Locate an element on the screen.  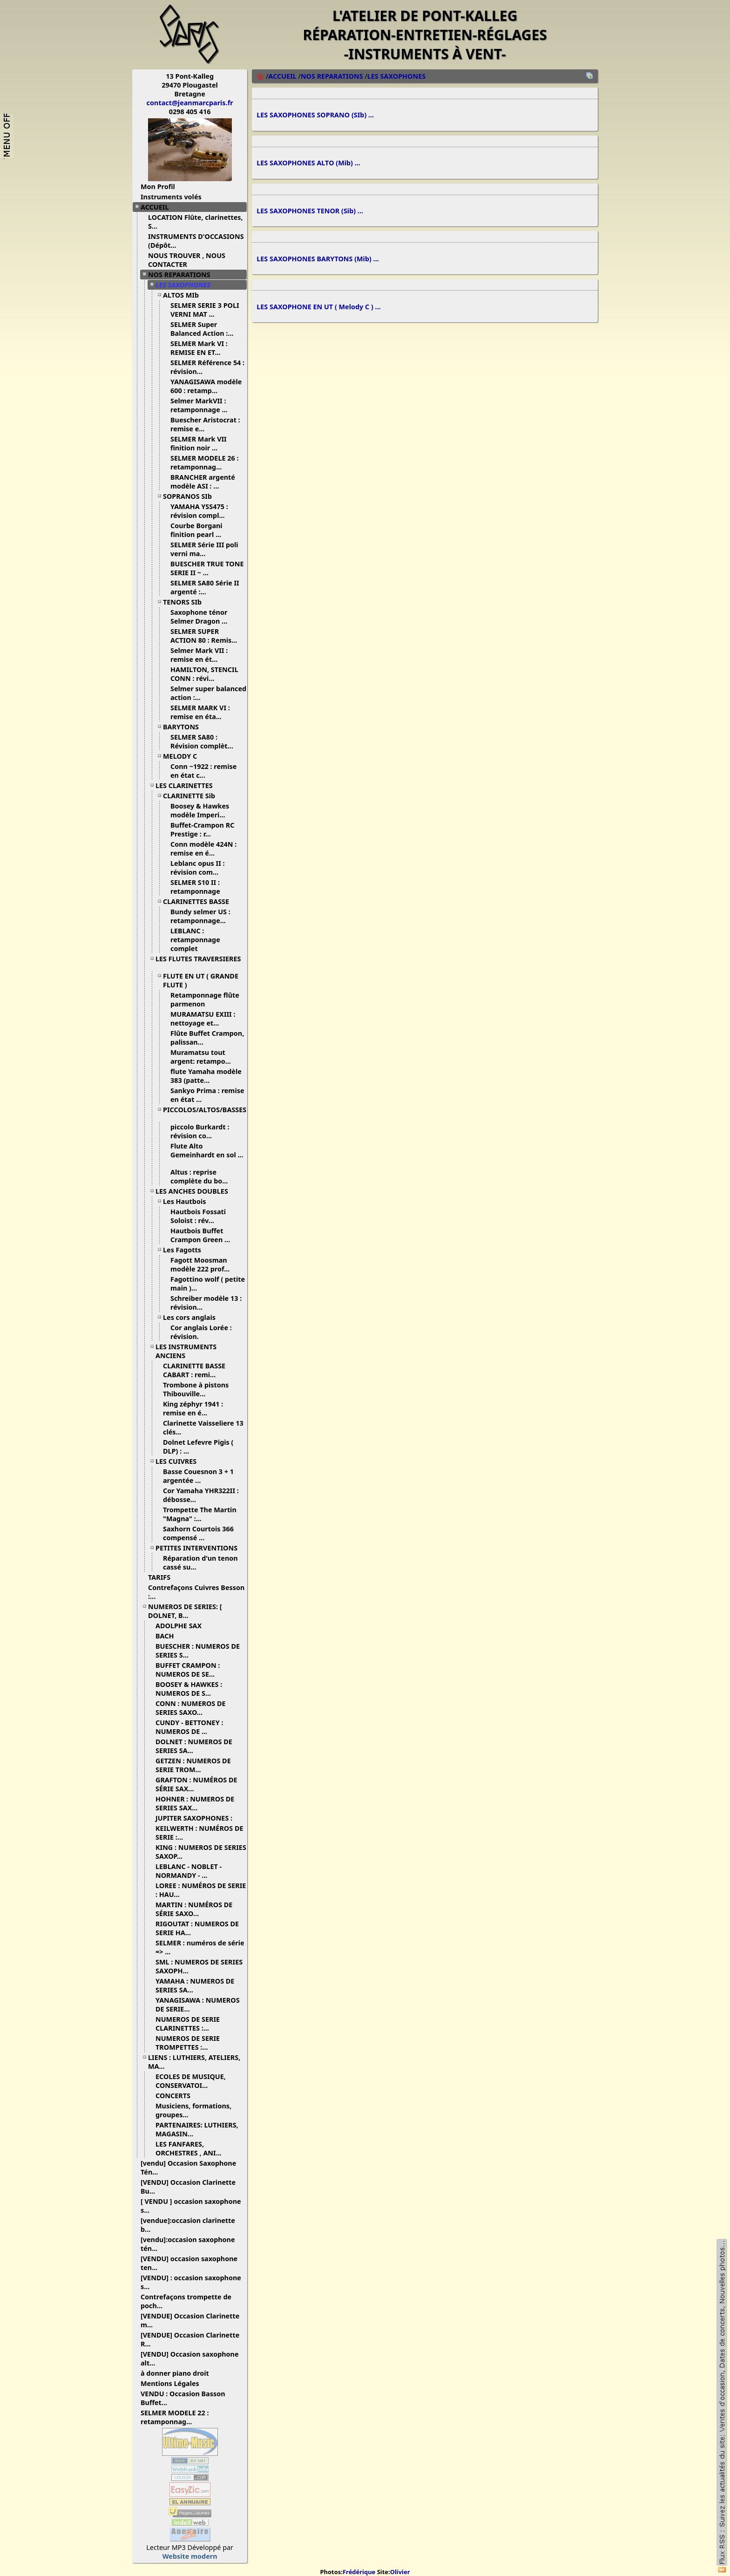
Muramatsu tout argent: retampo... is located at coordinates (204, 1057).